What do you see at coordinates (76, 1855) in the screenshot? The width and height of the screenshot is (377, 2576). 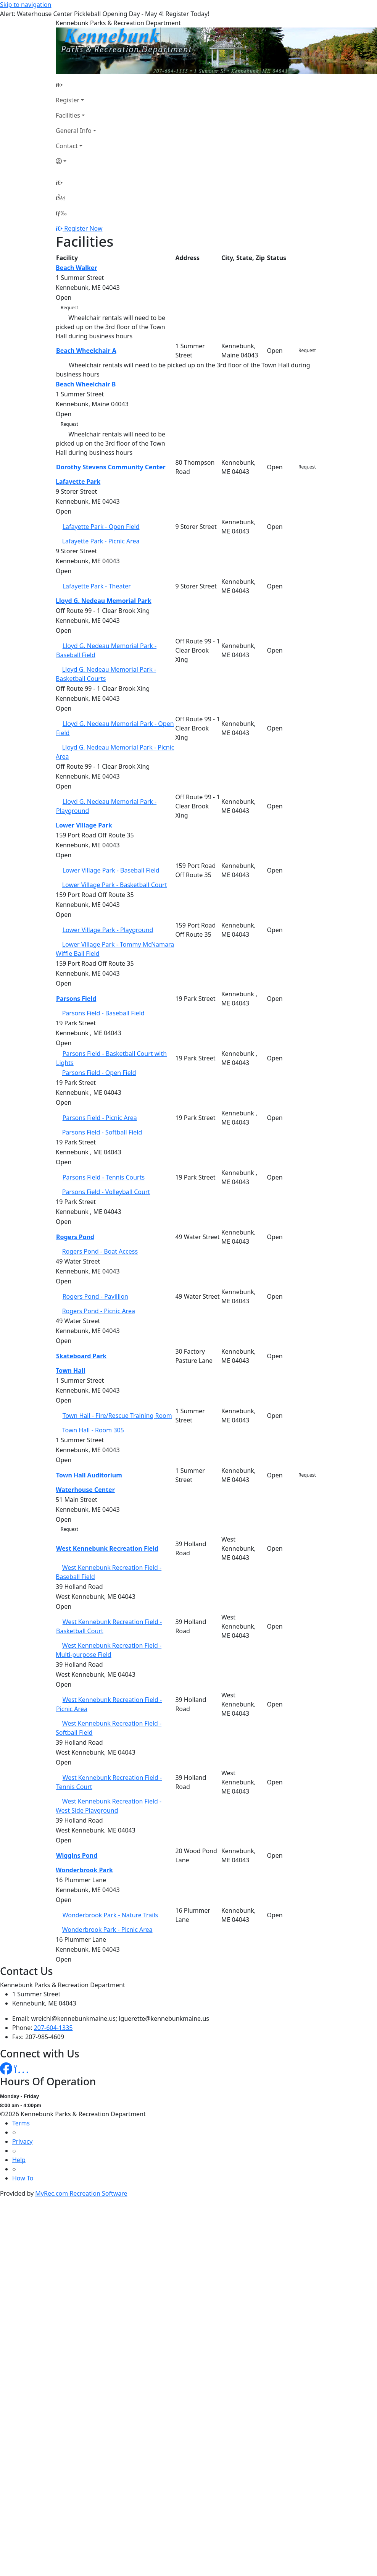 I see `Wiggins Pond` at bounding box center [76, 1855].